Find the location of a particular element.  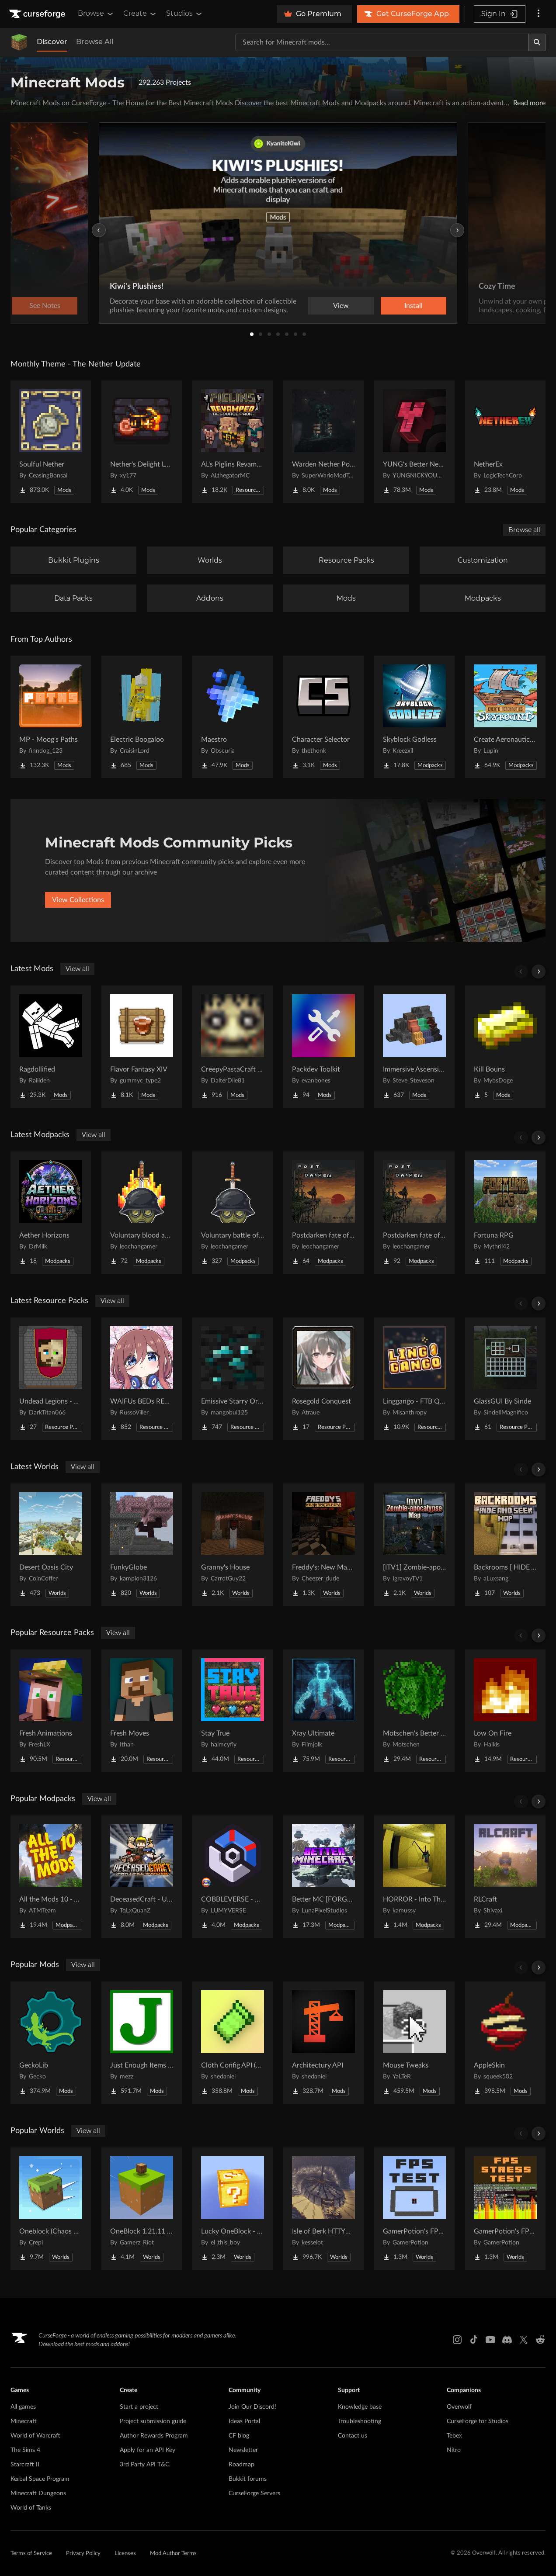

[Go to [ITV1] Zombie-apocalypse Map Project Page] is located at coordinates (414, 1544).